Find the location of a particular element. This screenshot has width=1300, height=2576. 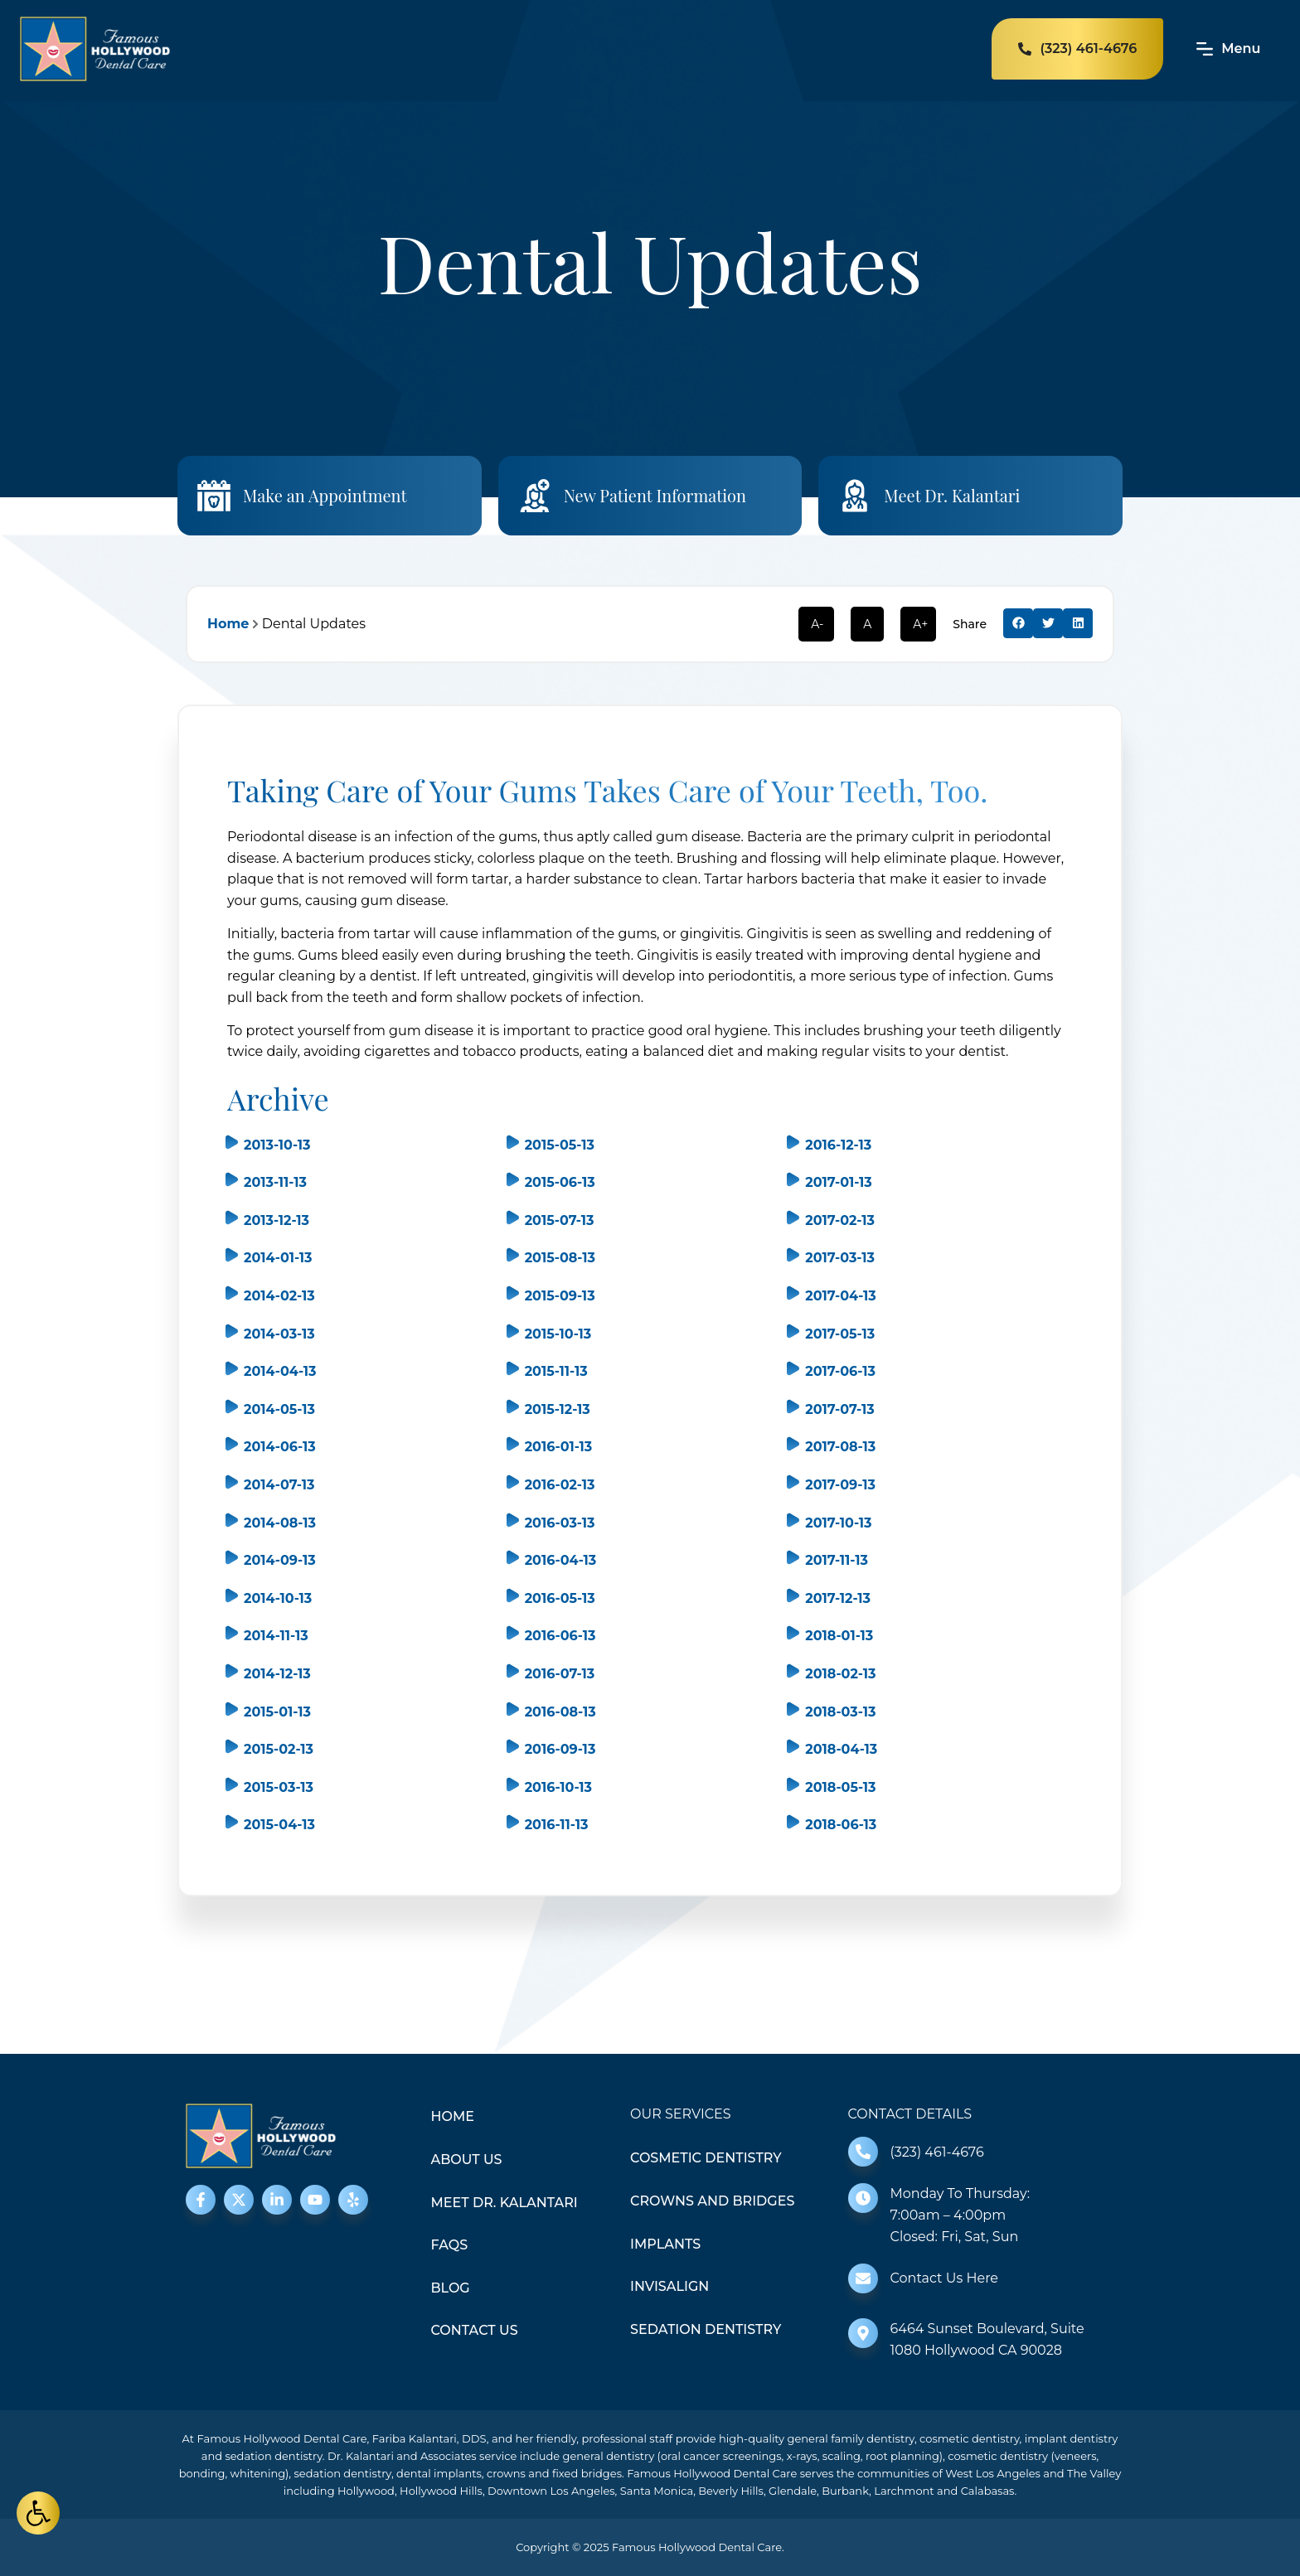

2015-10-13 is located at coordinates (558, 1334).